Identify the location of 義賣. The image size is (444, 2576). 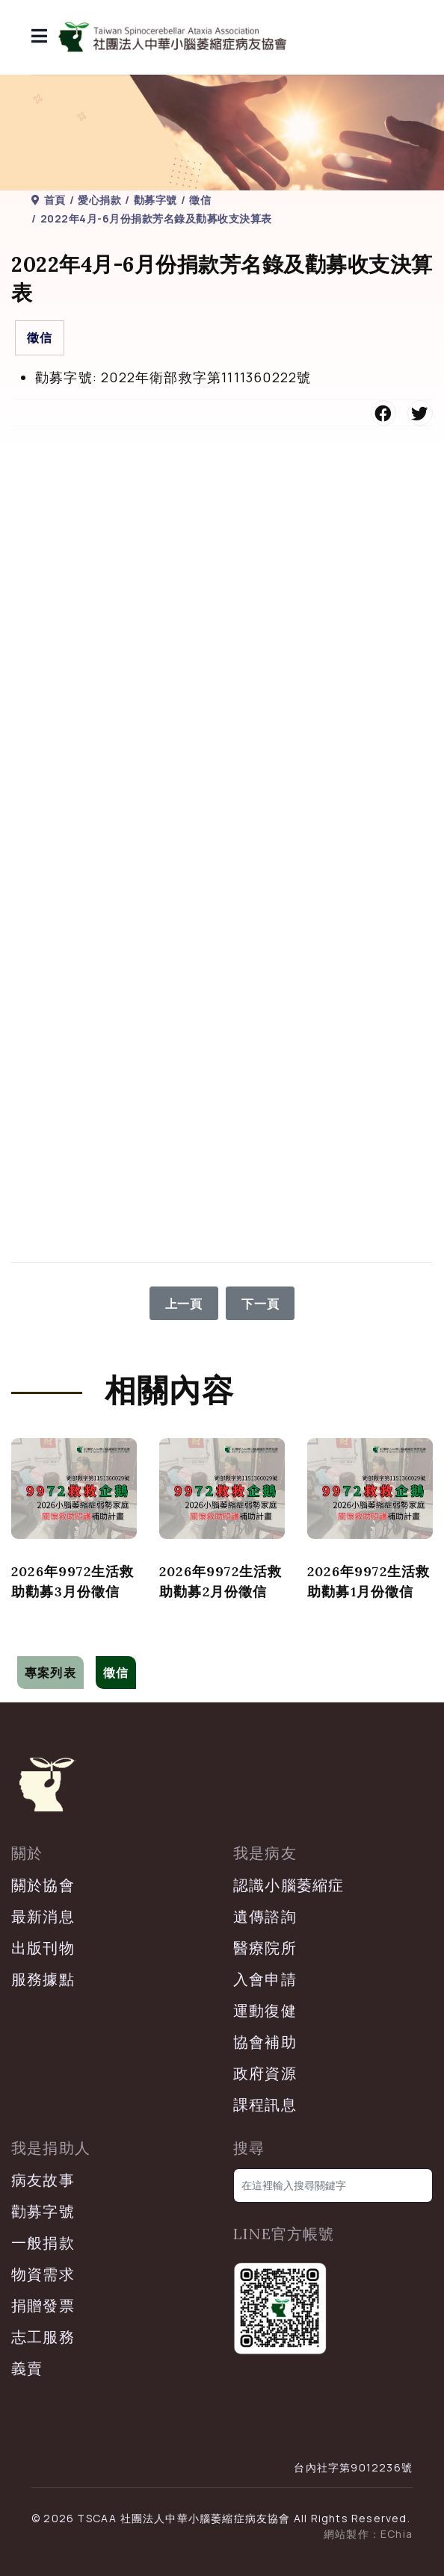
(27, 2368).